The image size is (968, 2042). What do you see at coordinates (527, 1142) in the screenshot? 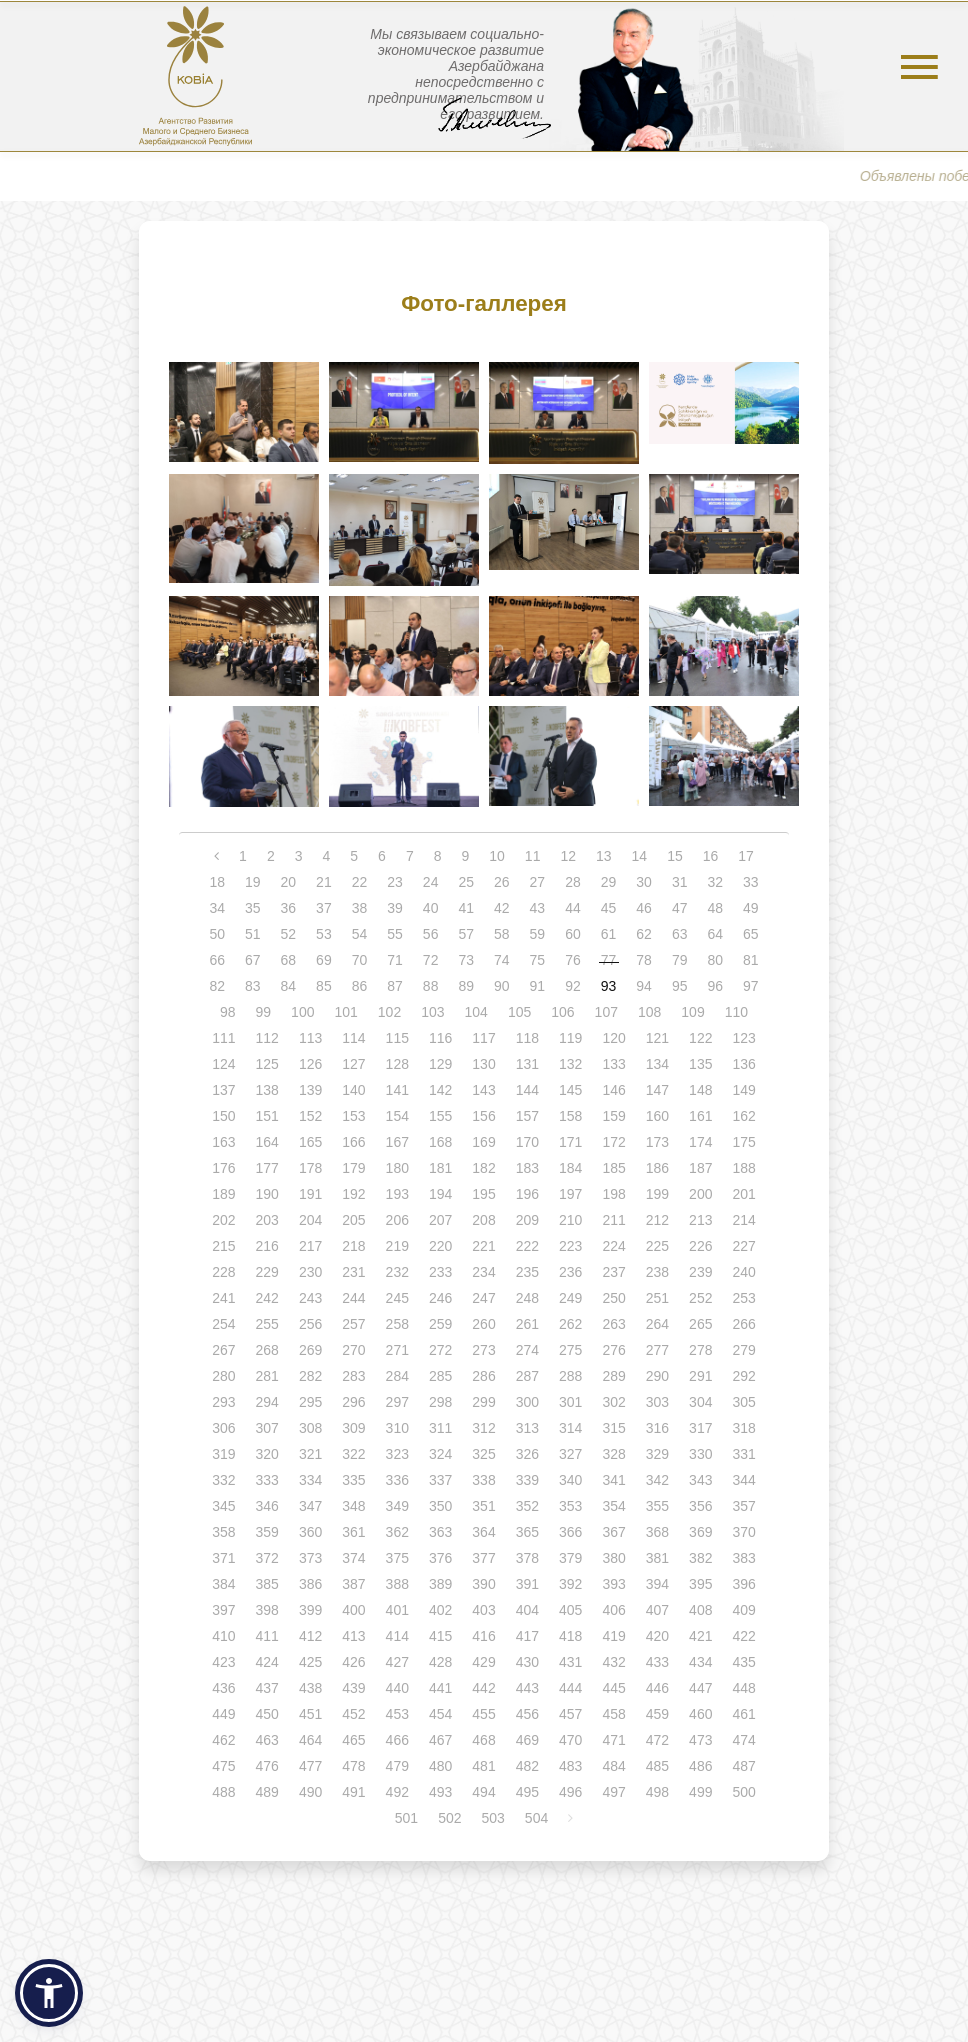
I see `170` at bounding box center [527, 1142].